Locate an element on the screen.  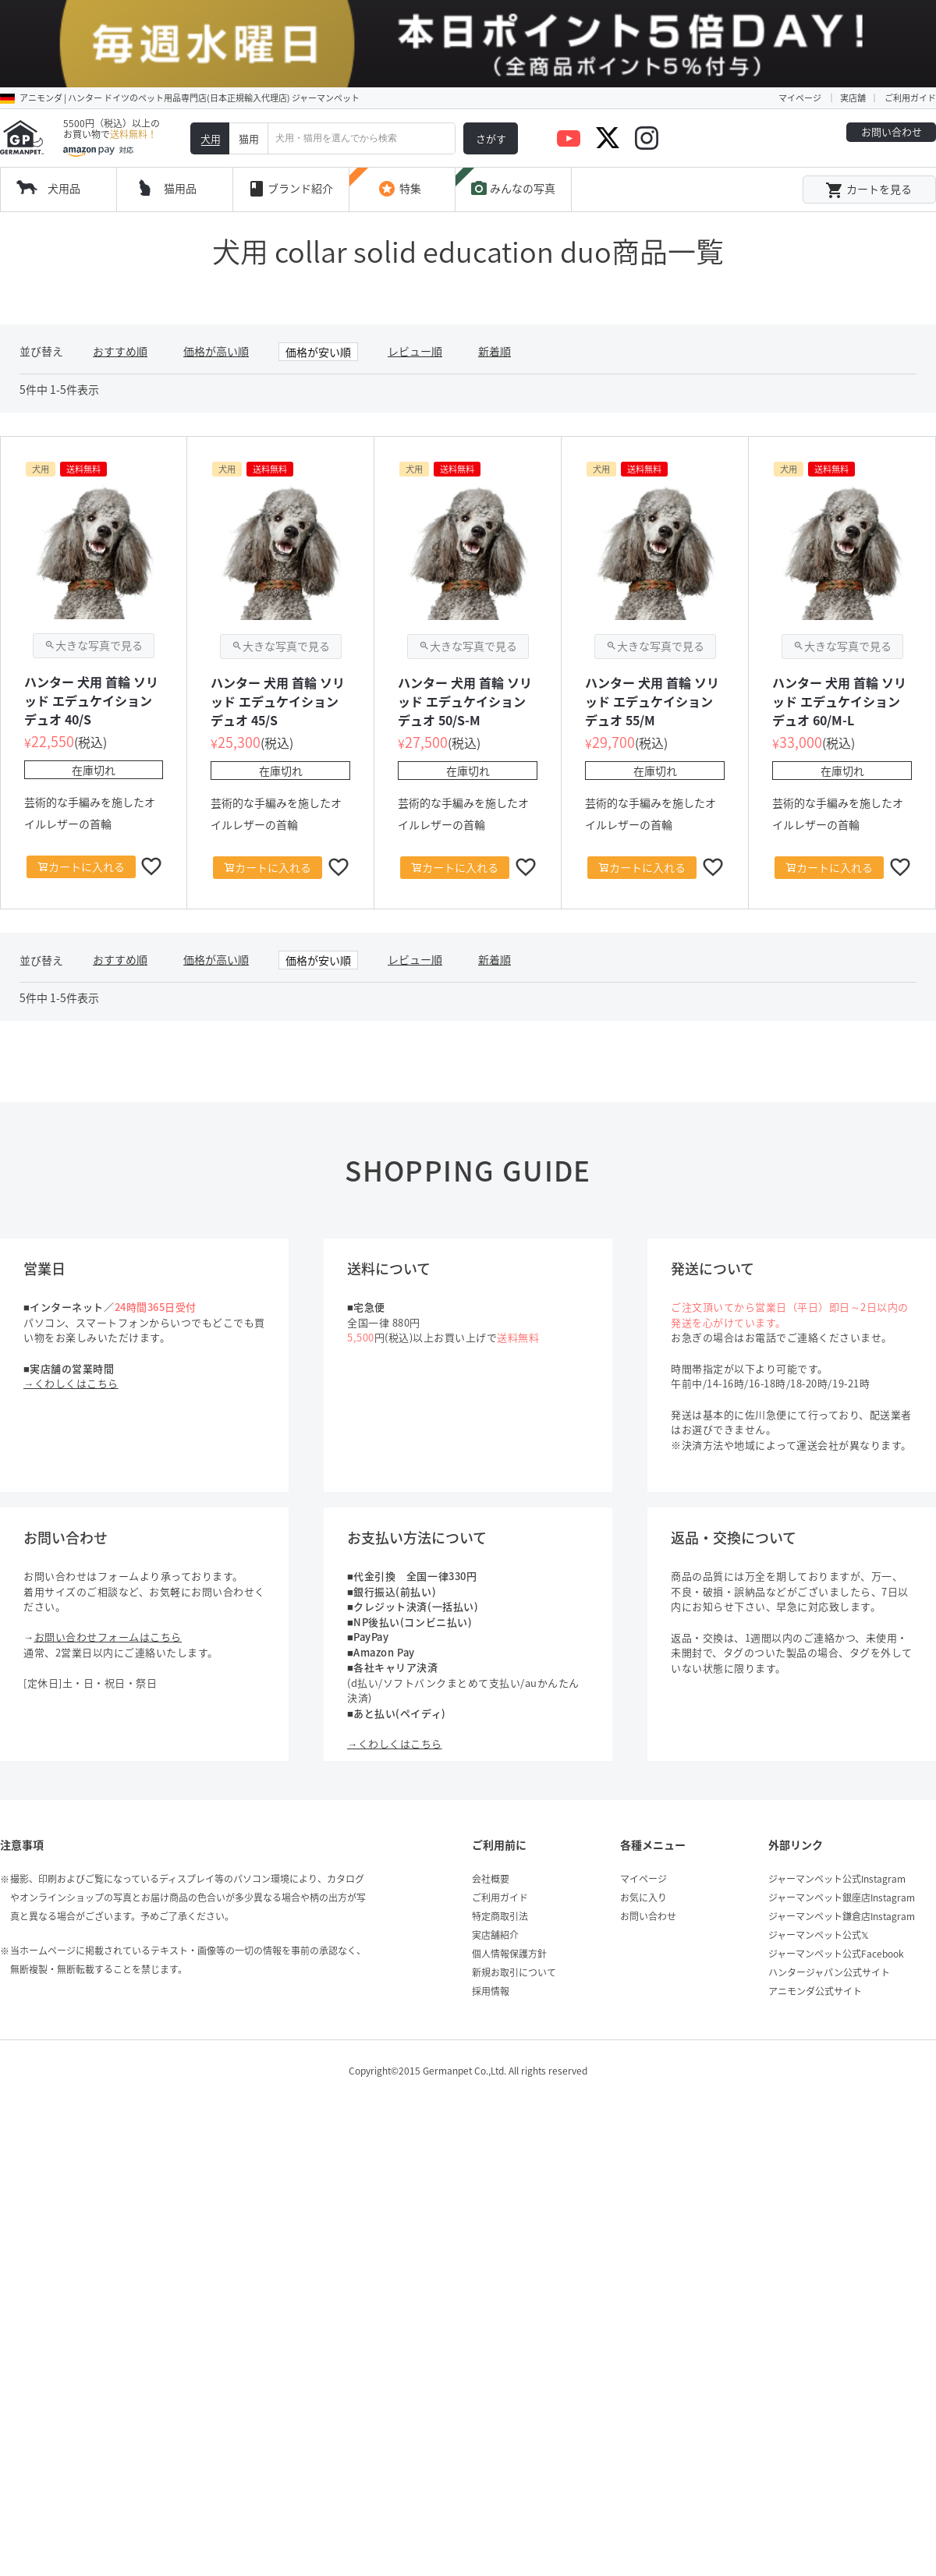
新規お取引について is located at coordinates (514, 1916).